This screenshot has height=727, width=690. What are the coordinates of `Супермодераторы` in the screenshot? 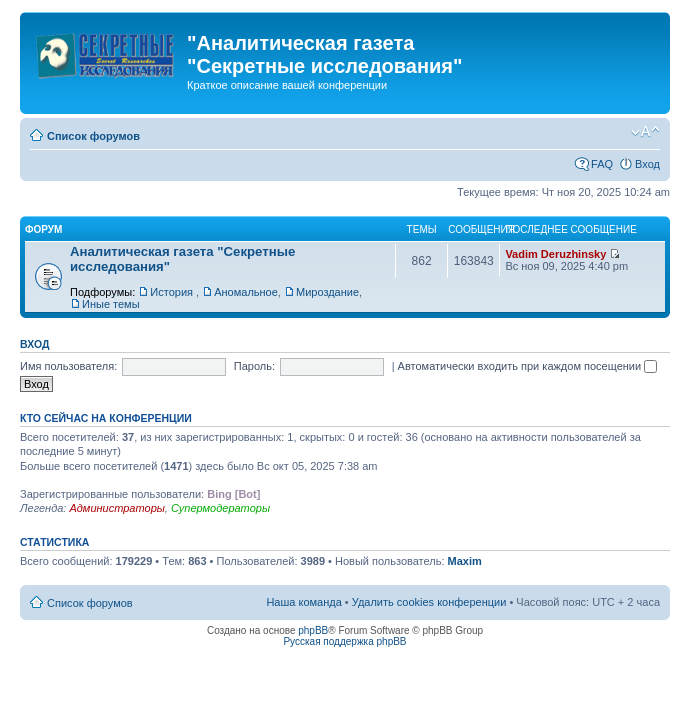 It's located at (220, 508).